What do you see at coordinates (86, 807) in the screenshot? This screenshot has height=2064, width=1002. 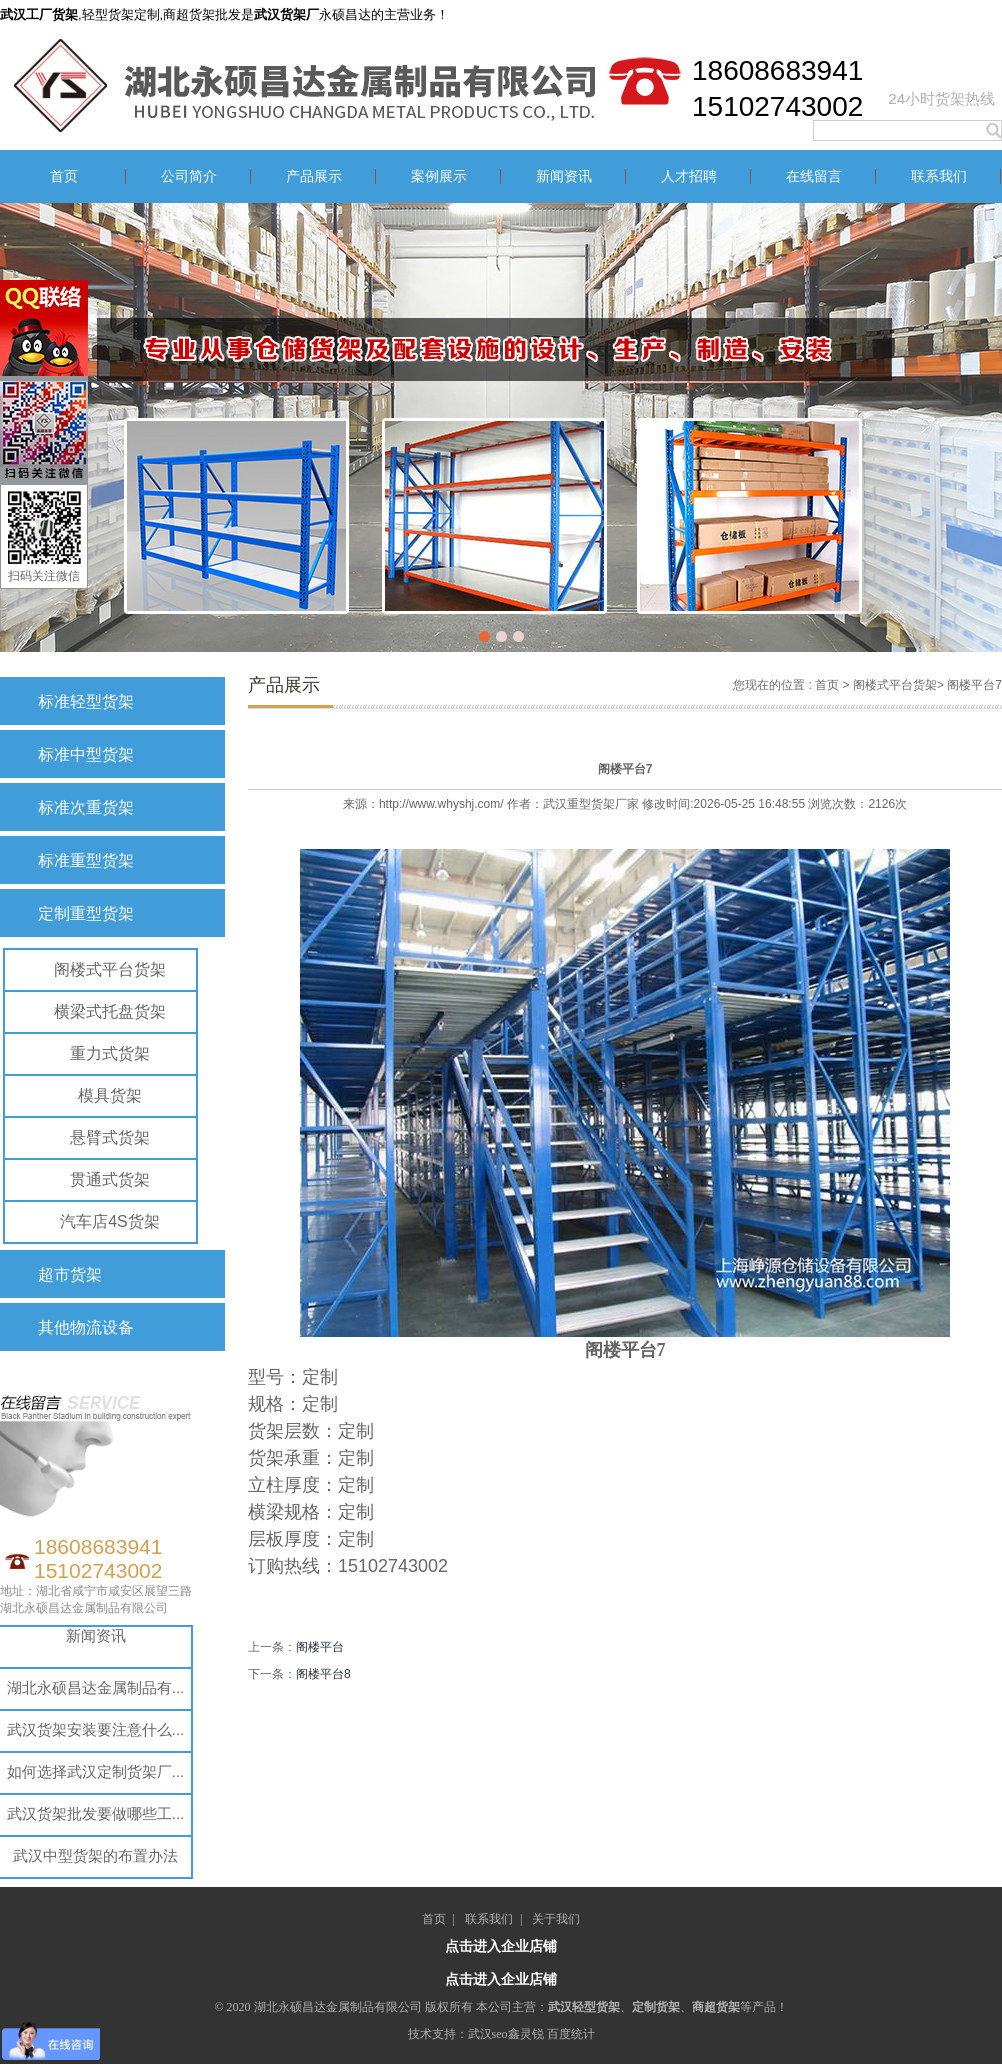 I see `标准次重货架` at bounding box center [86, 807].